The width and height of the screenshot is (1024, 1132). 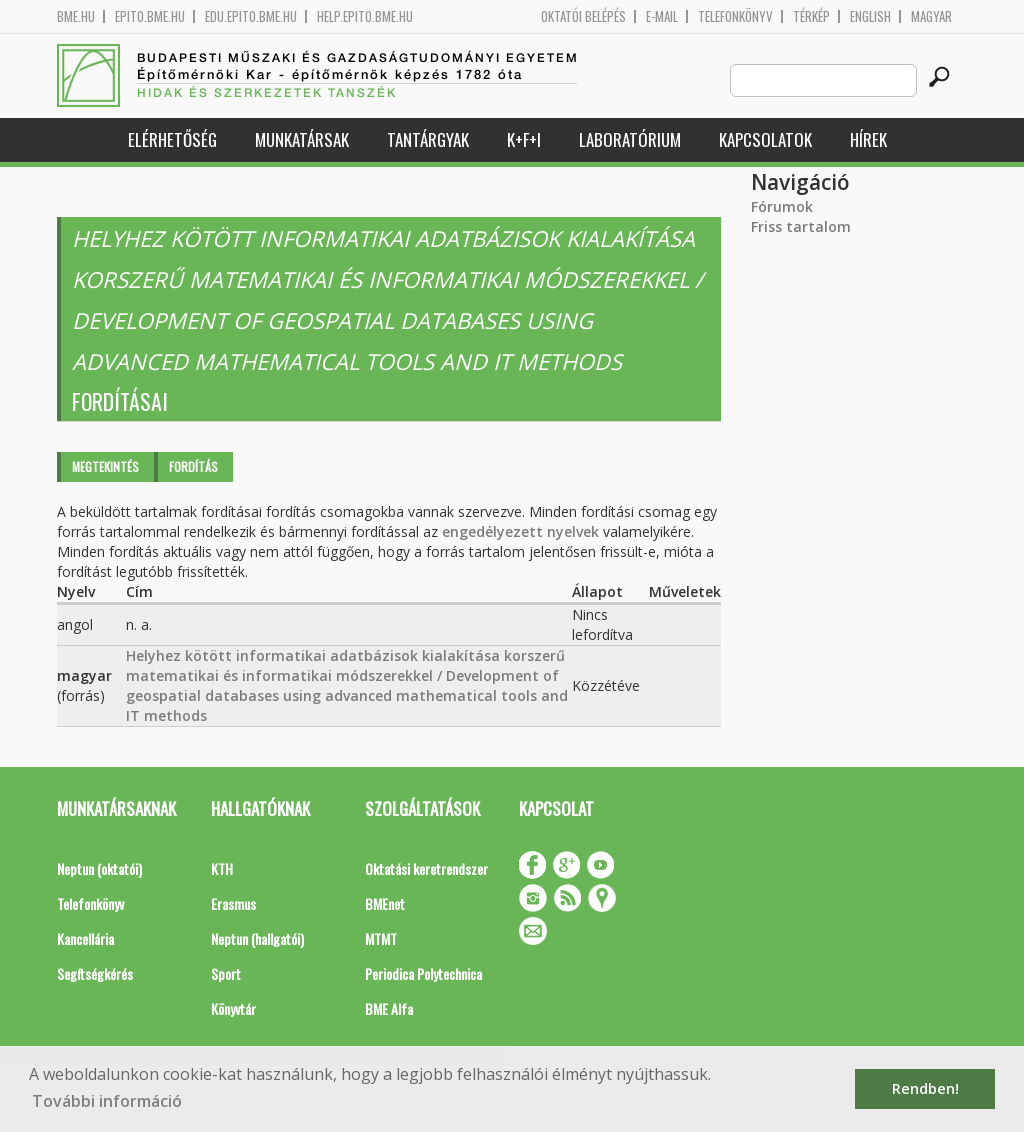 I want to click on Periodica Polytechnica, so click(x=423, y=973).